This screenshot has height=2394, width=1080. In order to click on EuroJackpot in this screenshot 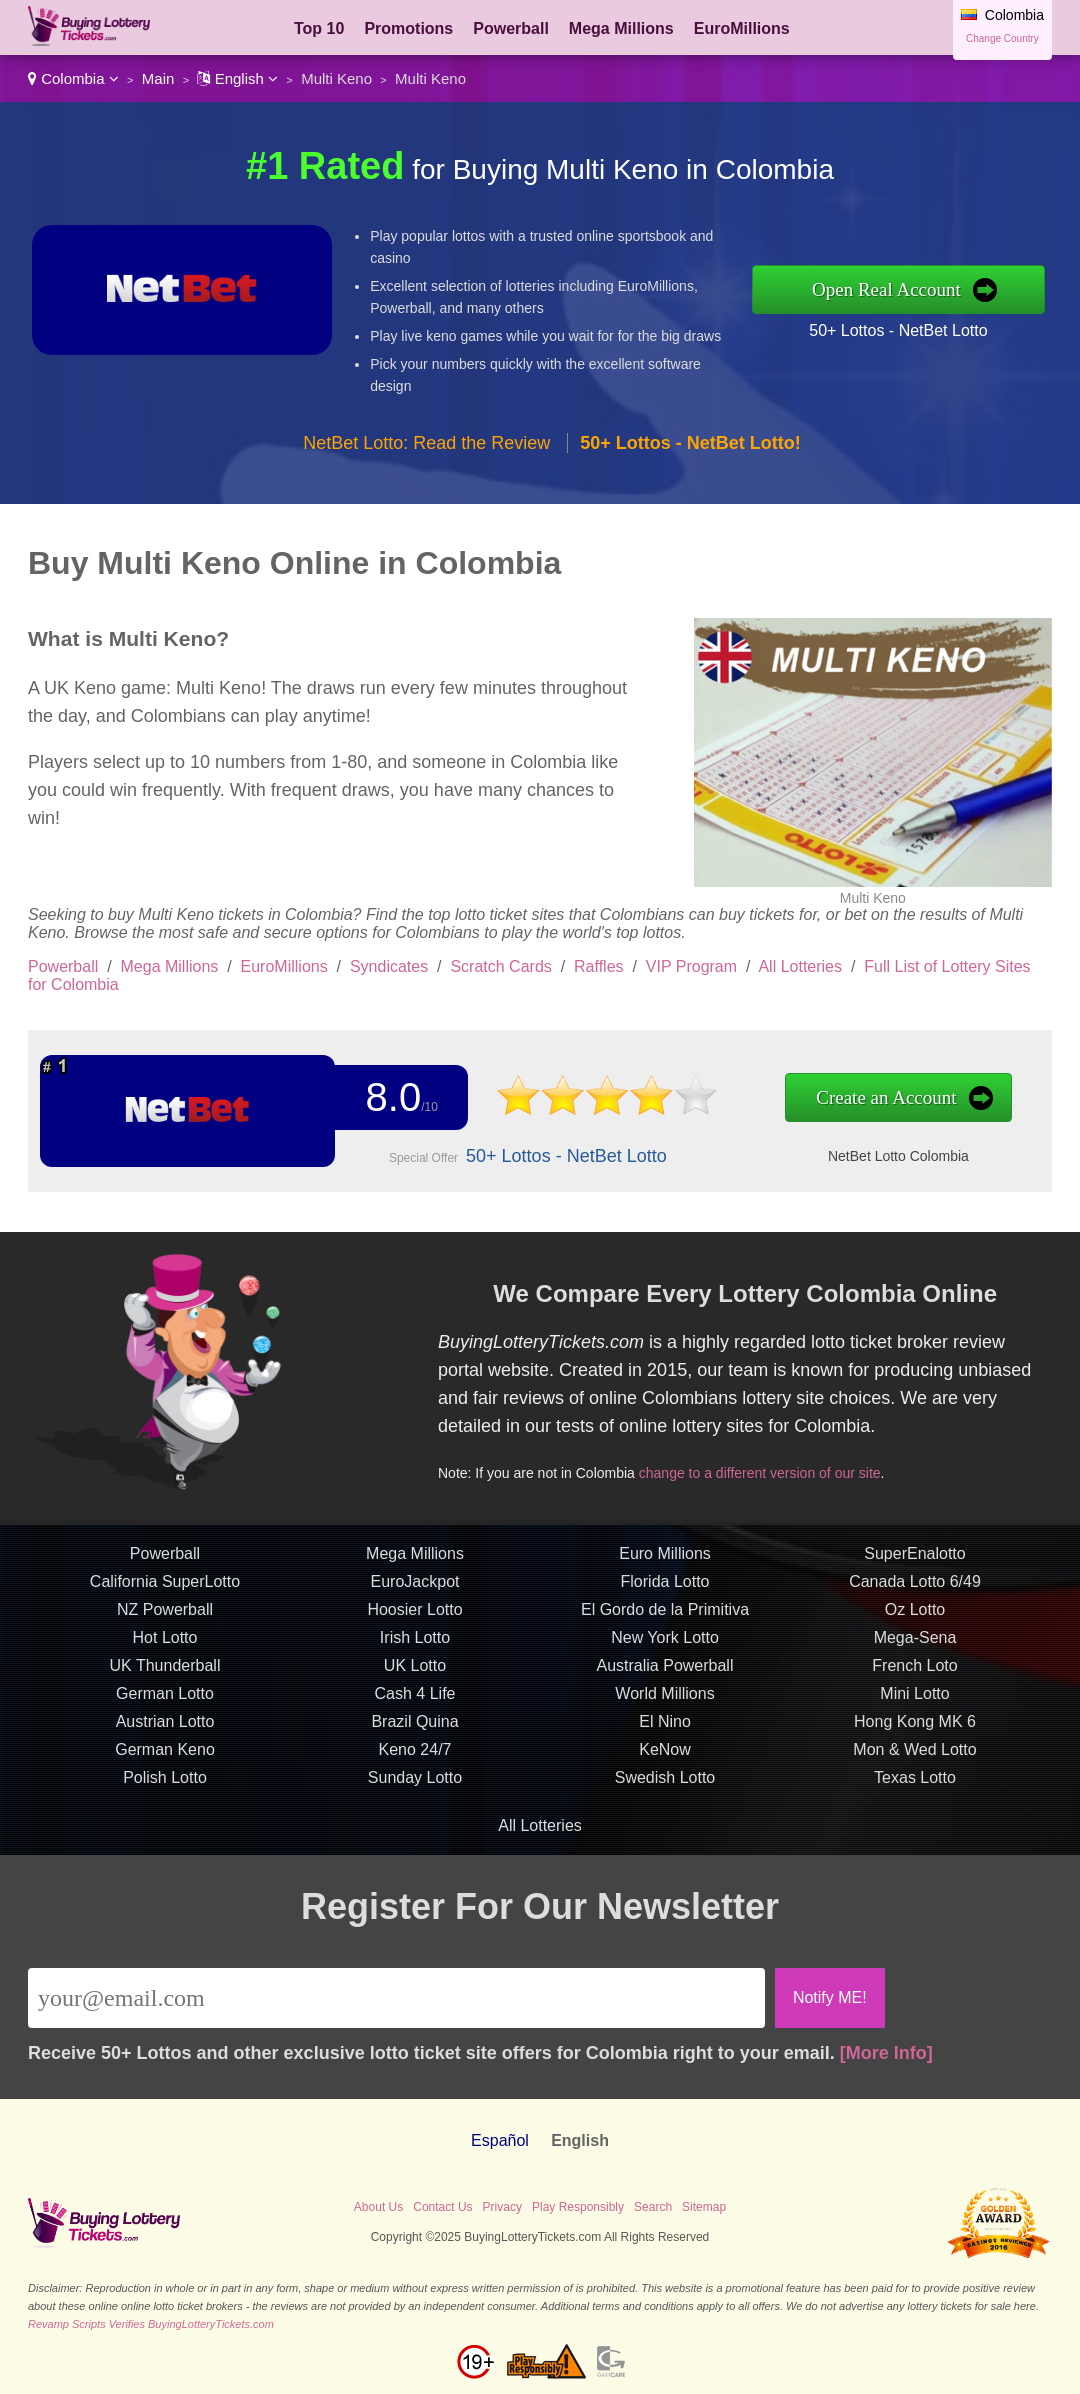, I will do `click(415, 1591)`.